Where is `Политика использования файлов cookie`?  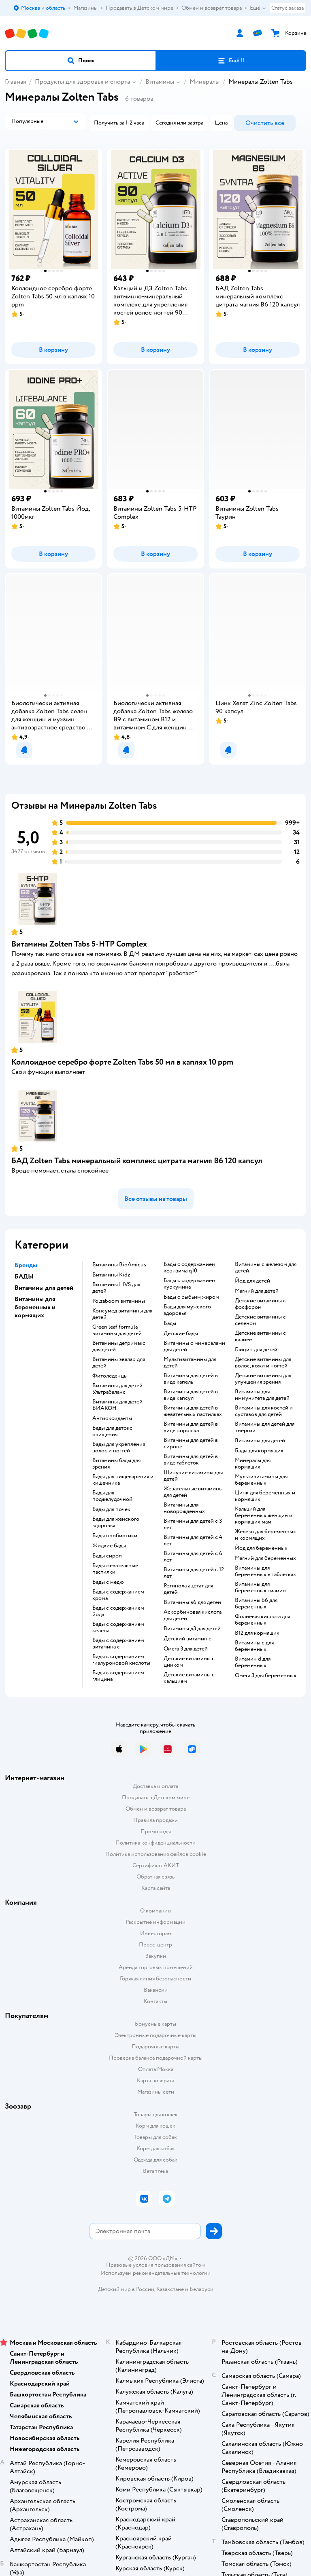 Политика использования файлов cookie is located at coordinates (155, 1854).